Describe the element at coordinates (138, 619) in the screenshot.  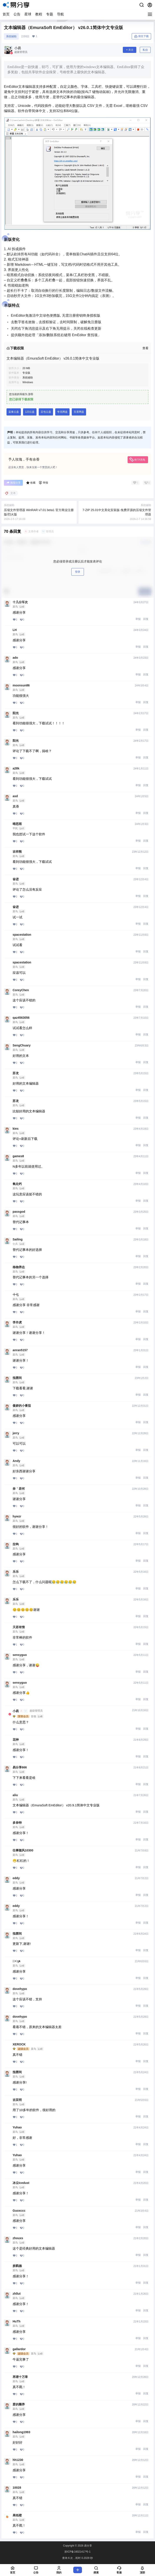
I see `举报` at that location.